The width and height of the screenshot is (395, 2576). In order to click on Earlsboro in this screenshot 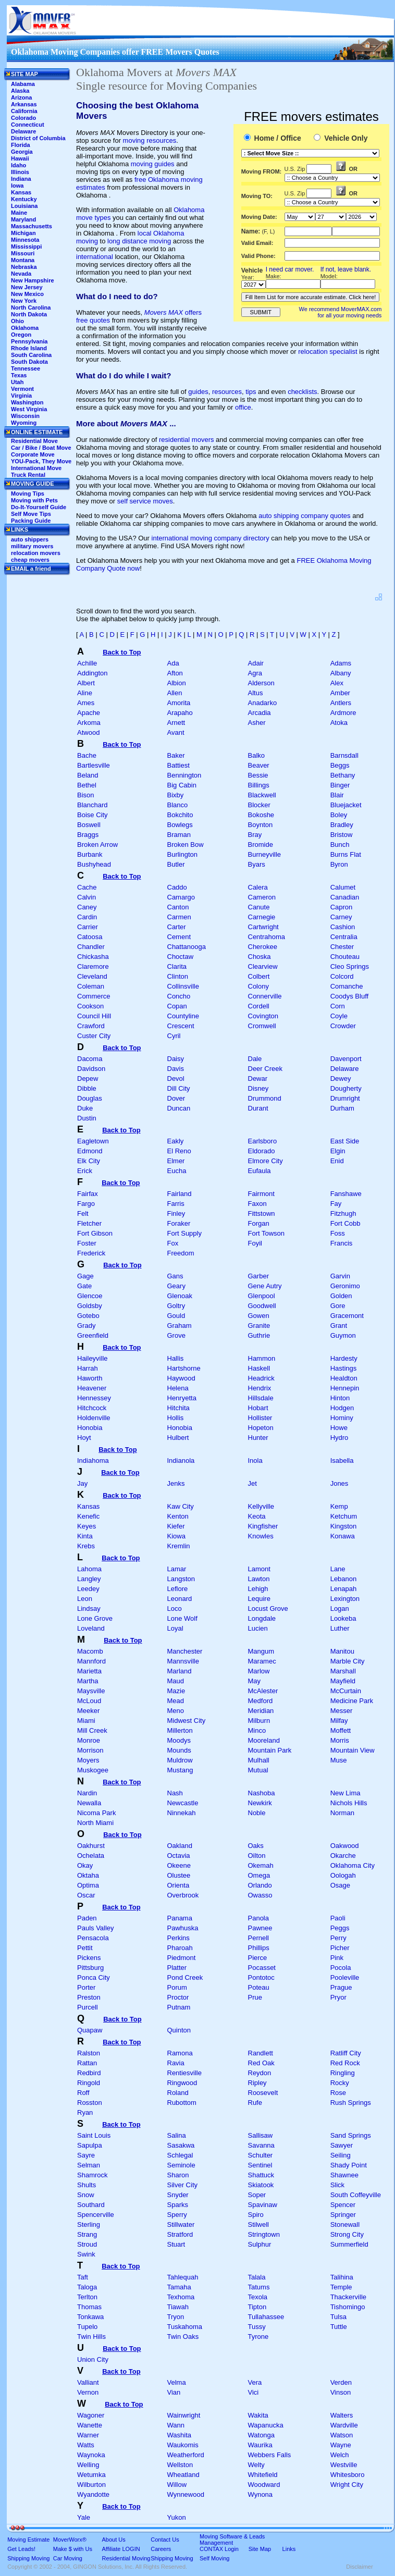, I will do `click(262, 1141)`.